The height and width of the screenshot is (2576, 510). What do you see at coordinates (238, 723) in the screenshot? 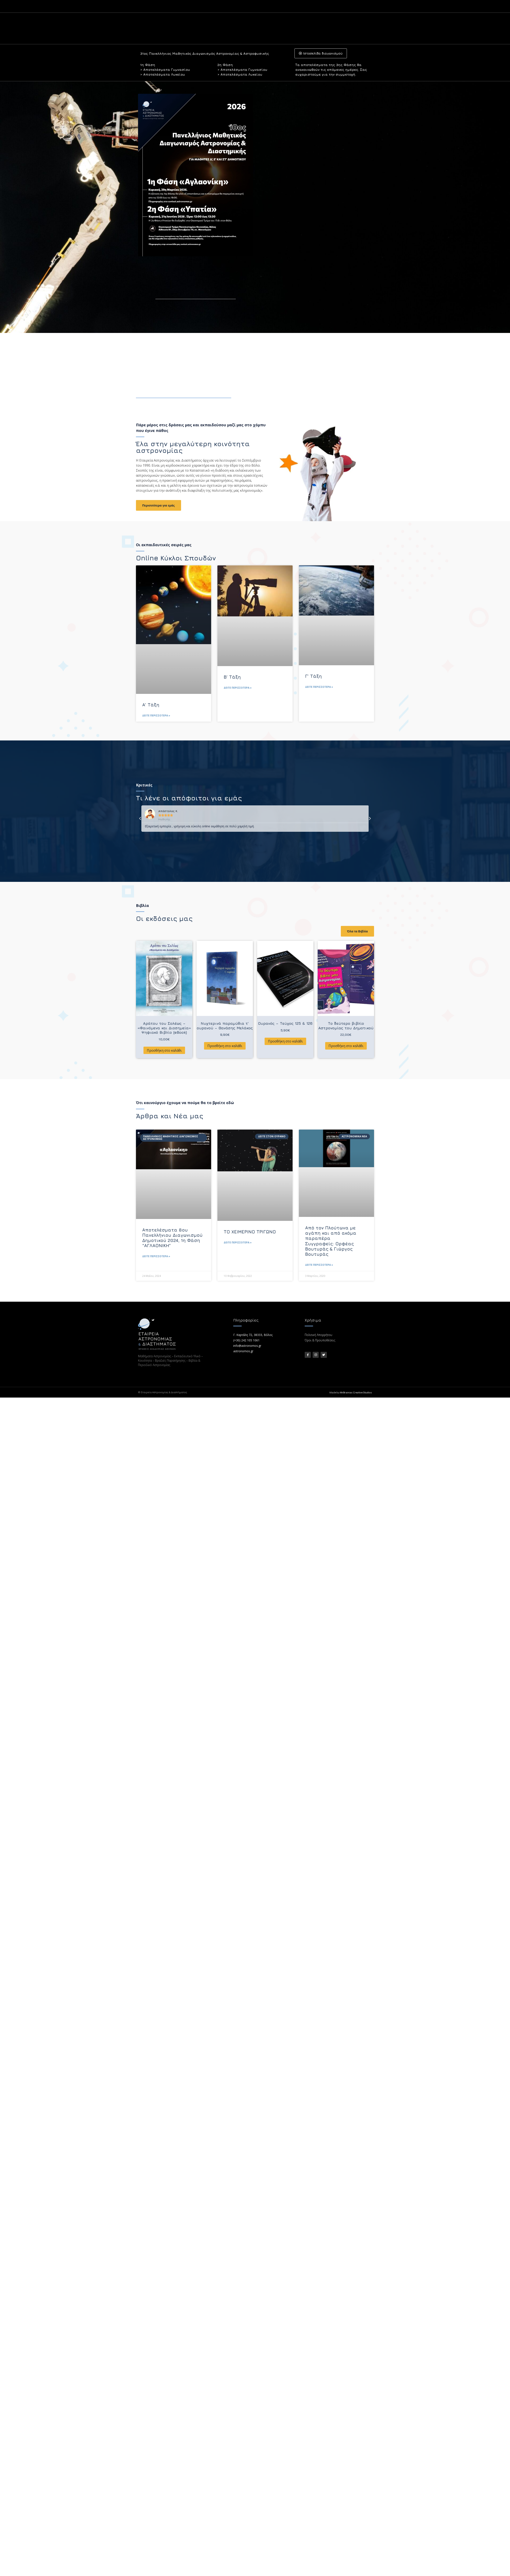
I see `Δείτε περισσότερα » [Read more about Β’ Τάξη]` at bounding box center [238, 723].